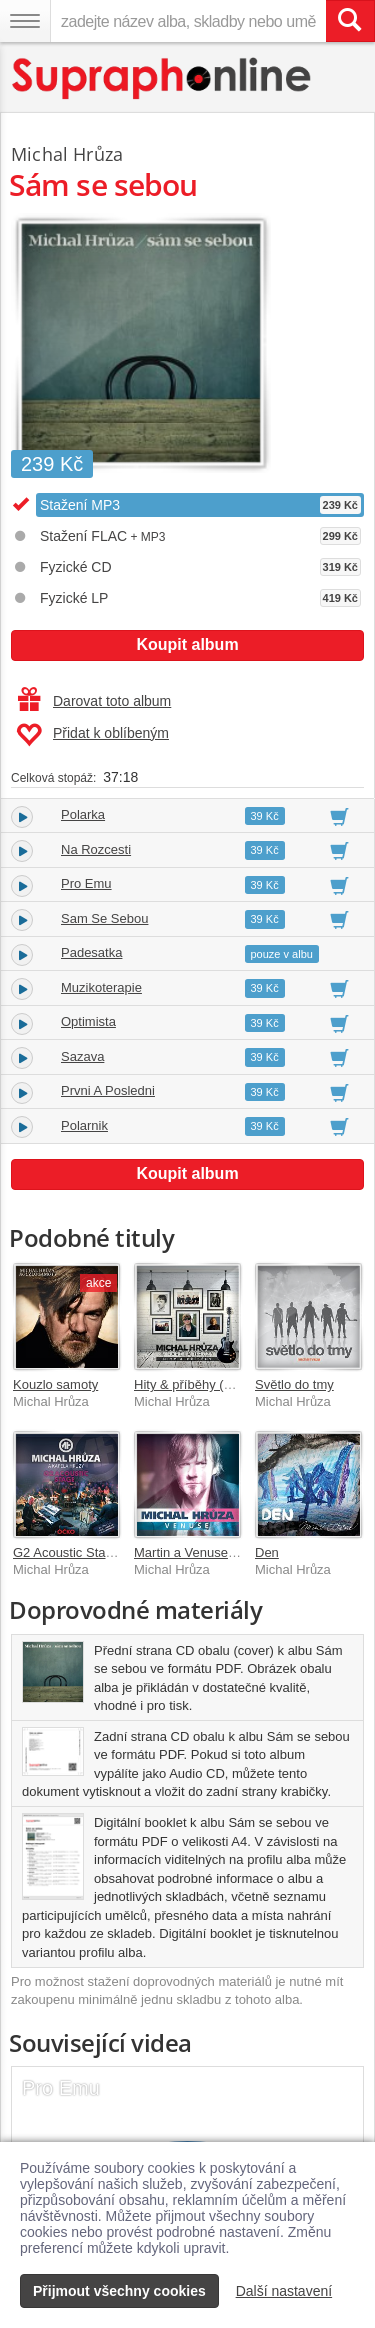  What do you see at coordinates (104, 918) in the screenshot?
I see `Sam Se Sebou` at bounding box center [104, 918].